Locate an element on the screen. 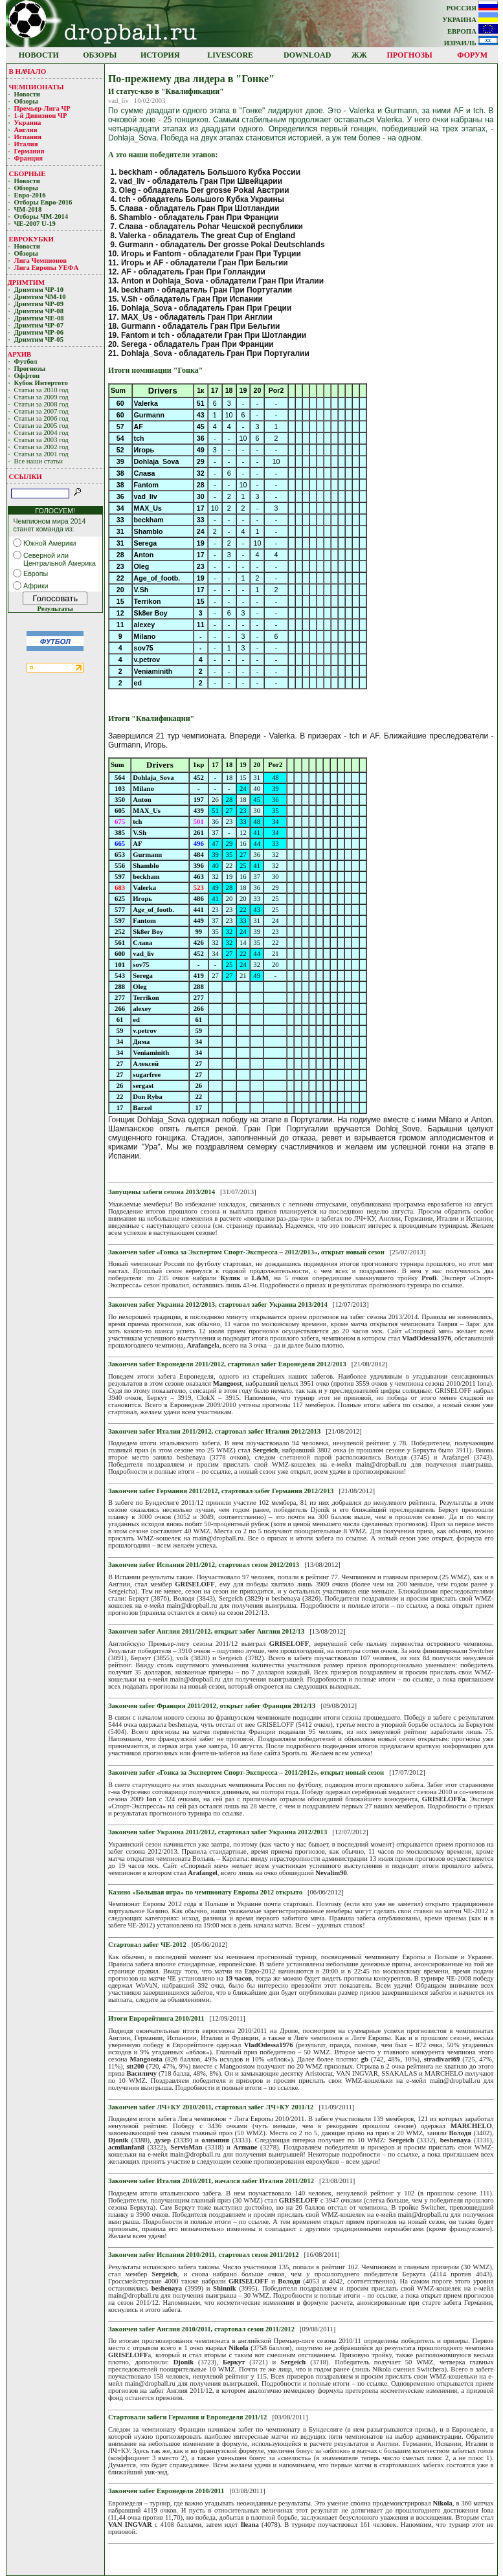 The image size is (503, 2576). Лига Европы УЕФA is located at coordinates (47, 267).